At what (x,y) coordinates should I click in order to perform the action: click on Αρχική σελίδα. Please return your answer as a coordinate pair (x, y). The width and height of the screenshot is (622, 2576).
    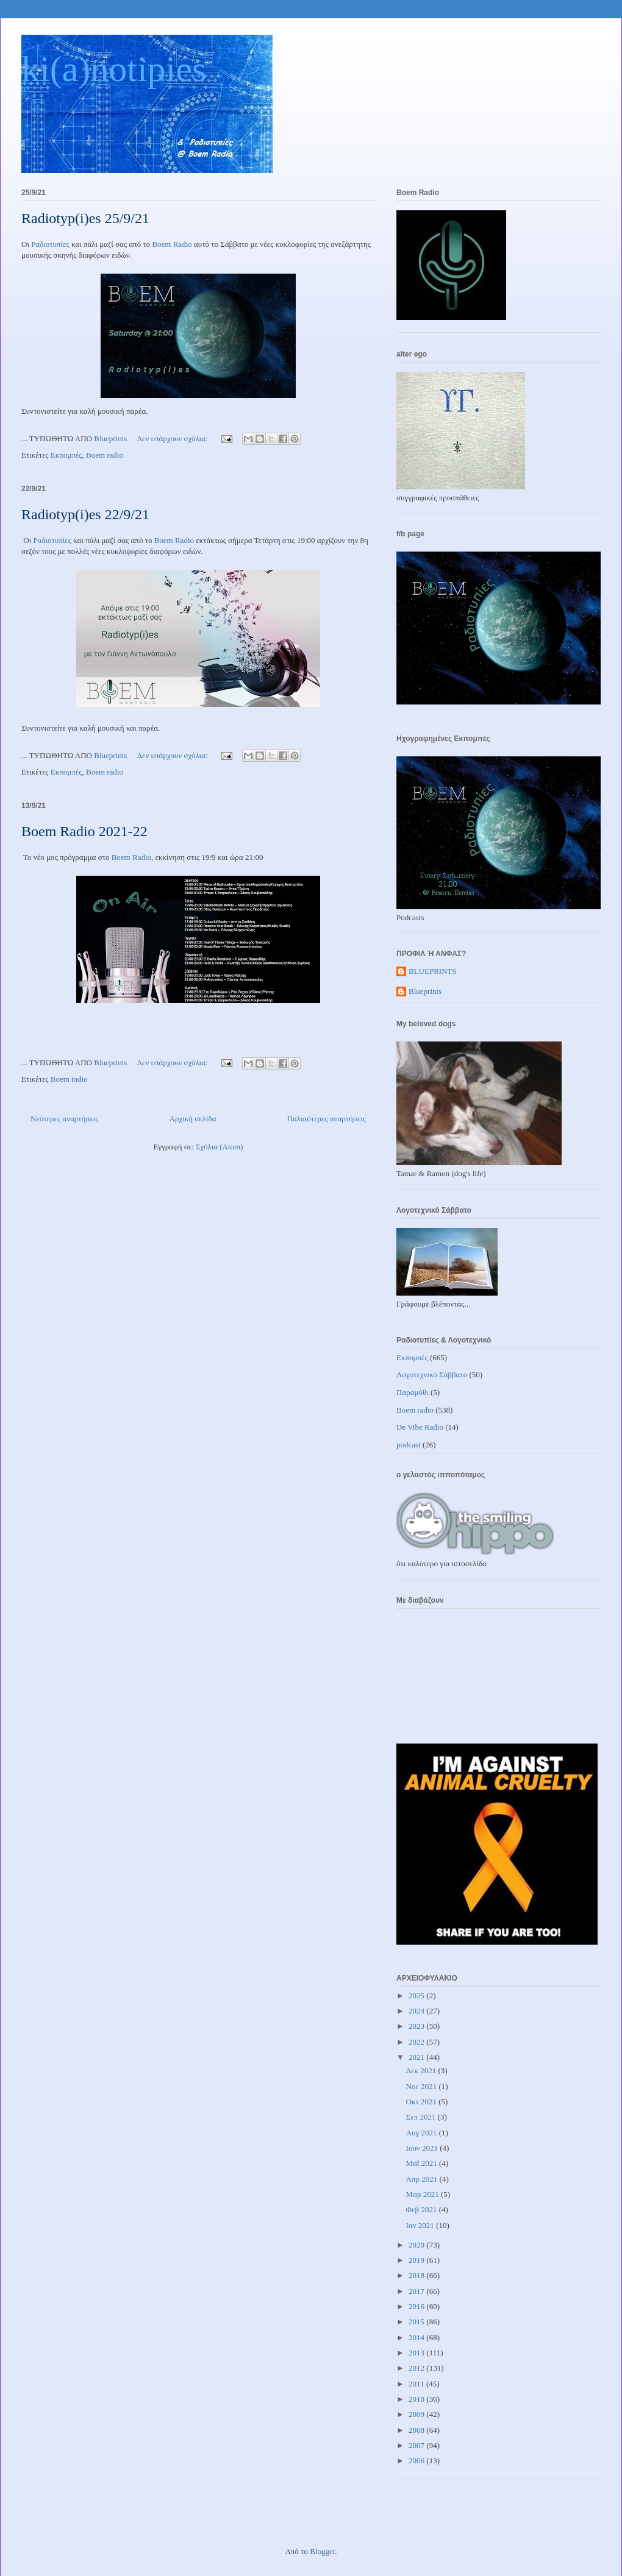
    Looking at the image, I should click on (193, 1118).